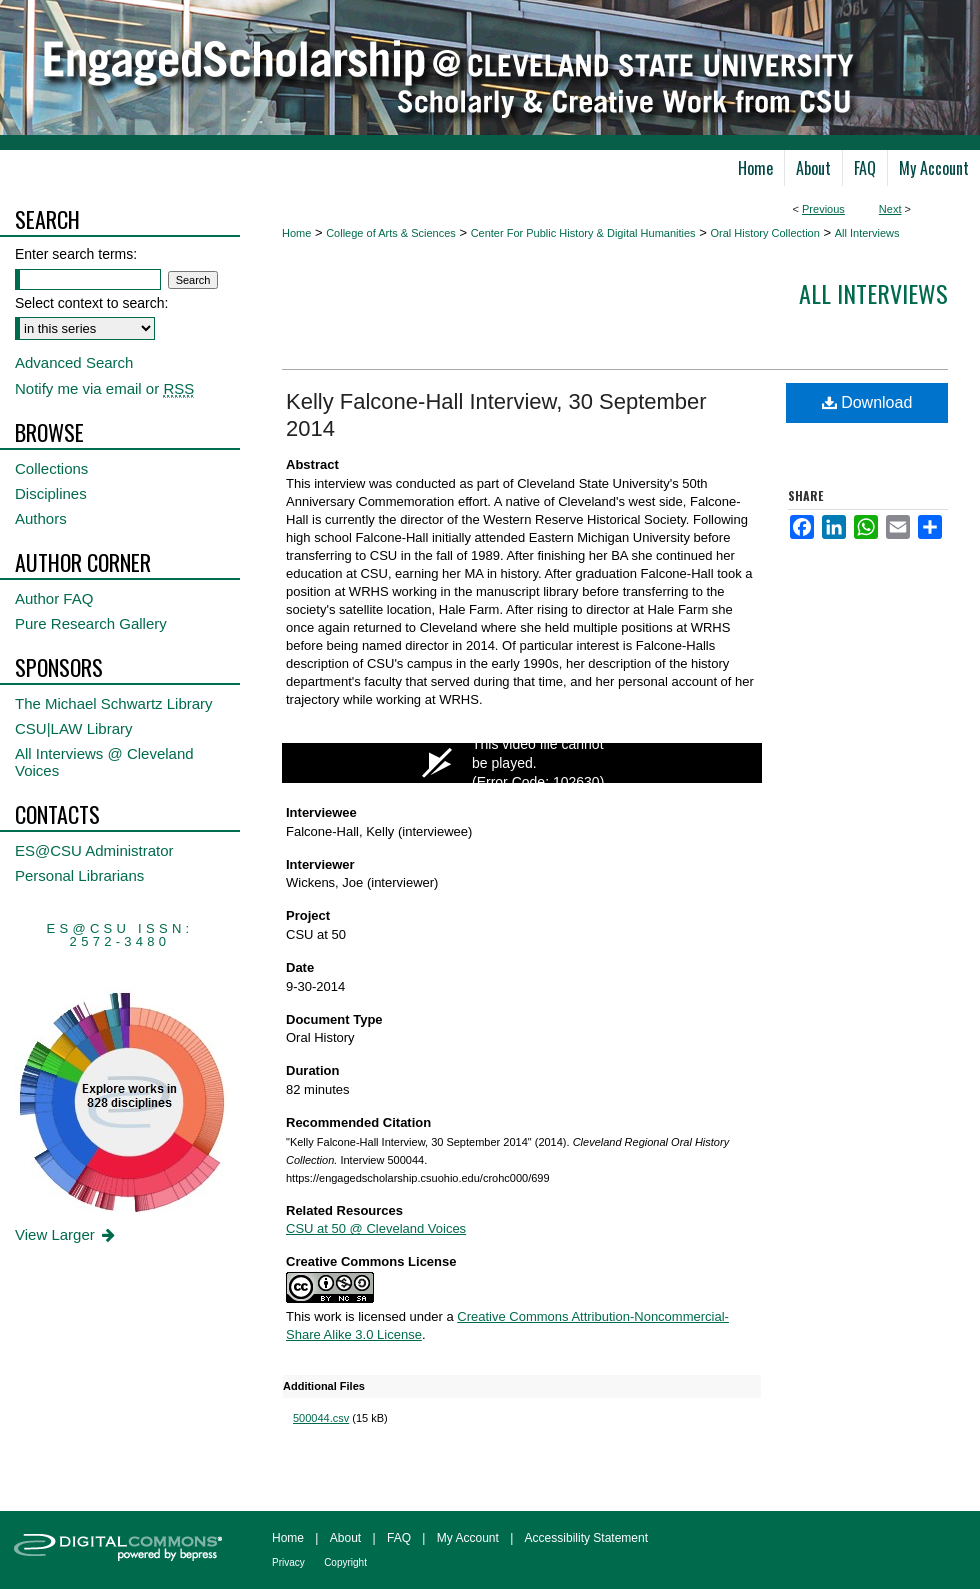 The width and height of the screenshot is (980, 1589). I want to click on CSU at 50 @ Cleveland Voices, so click(376, 1228).